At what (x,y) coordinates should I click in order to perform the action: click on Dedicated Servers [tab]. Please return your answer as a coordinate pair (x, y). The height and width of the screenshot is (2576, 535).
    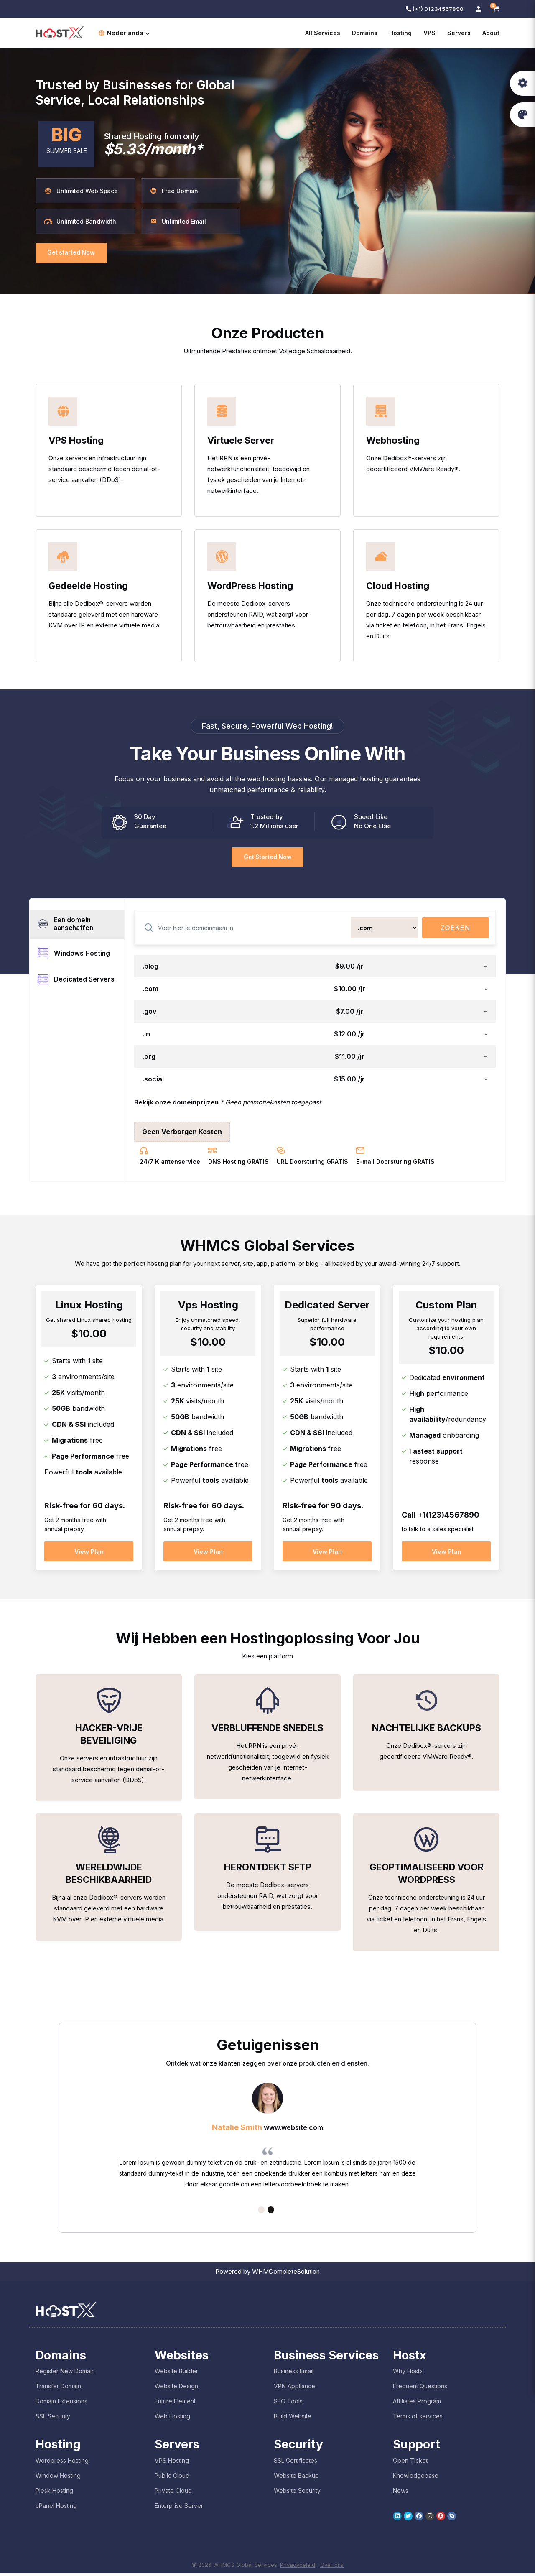
    Looking at the image, I should click on (77, 982).